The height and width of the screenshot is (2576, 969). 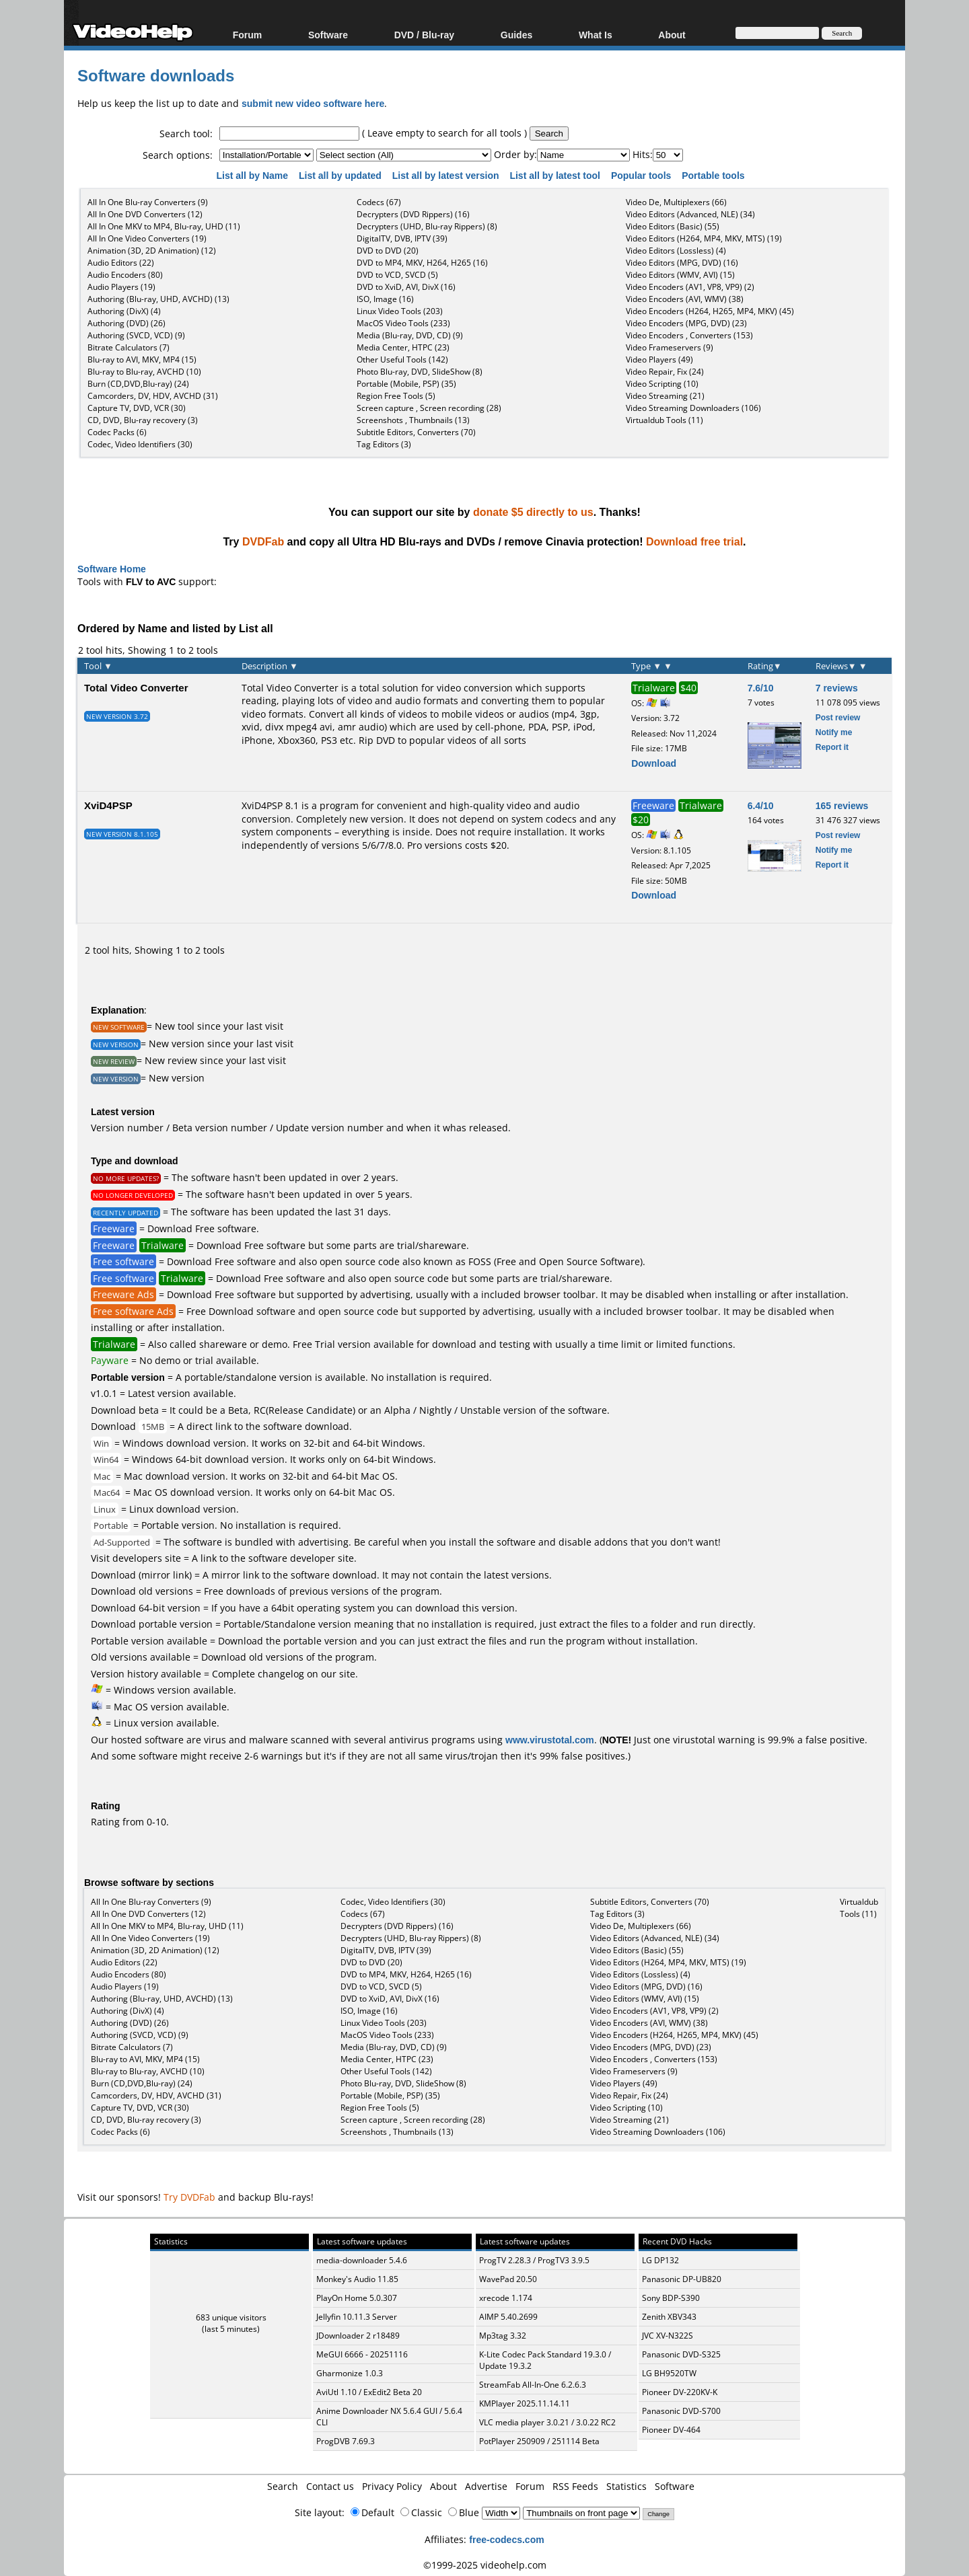 What do you see at coordinates (508, 2316) in the screenshot?
I see `AIMP 5.40.2699` at bounding box center [508, 2316].